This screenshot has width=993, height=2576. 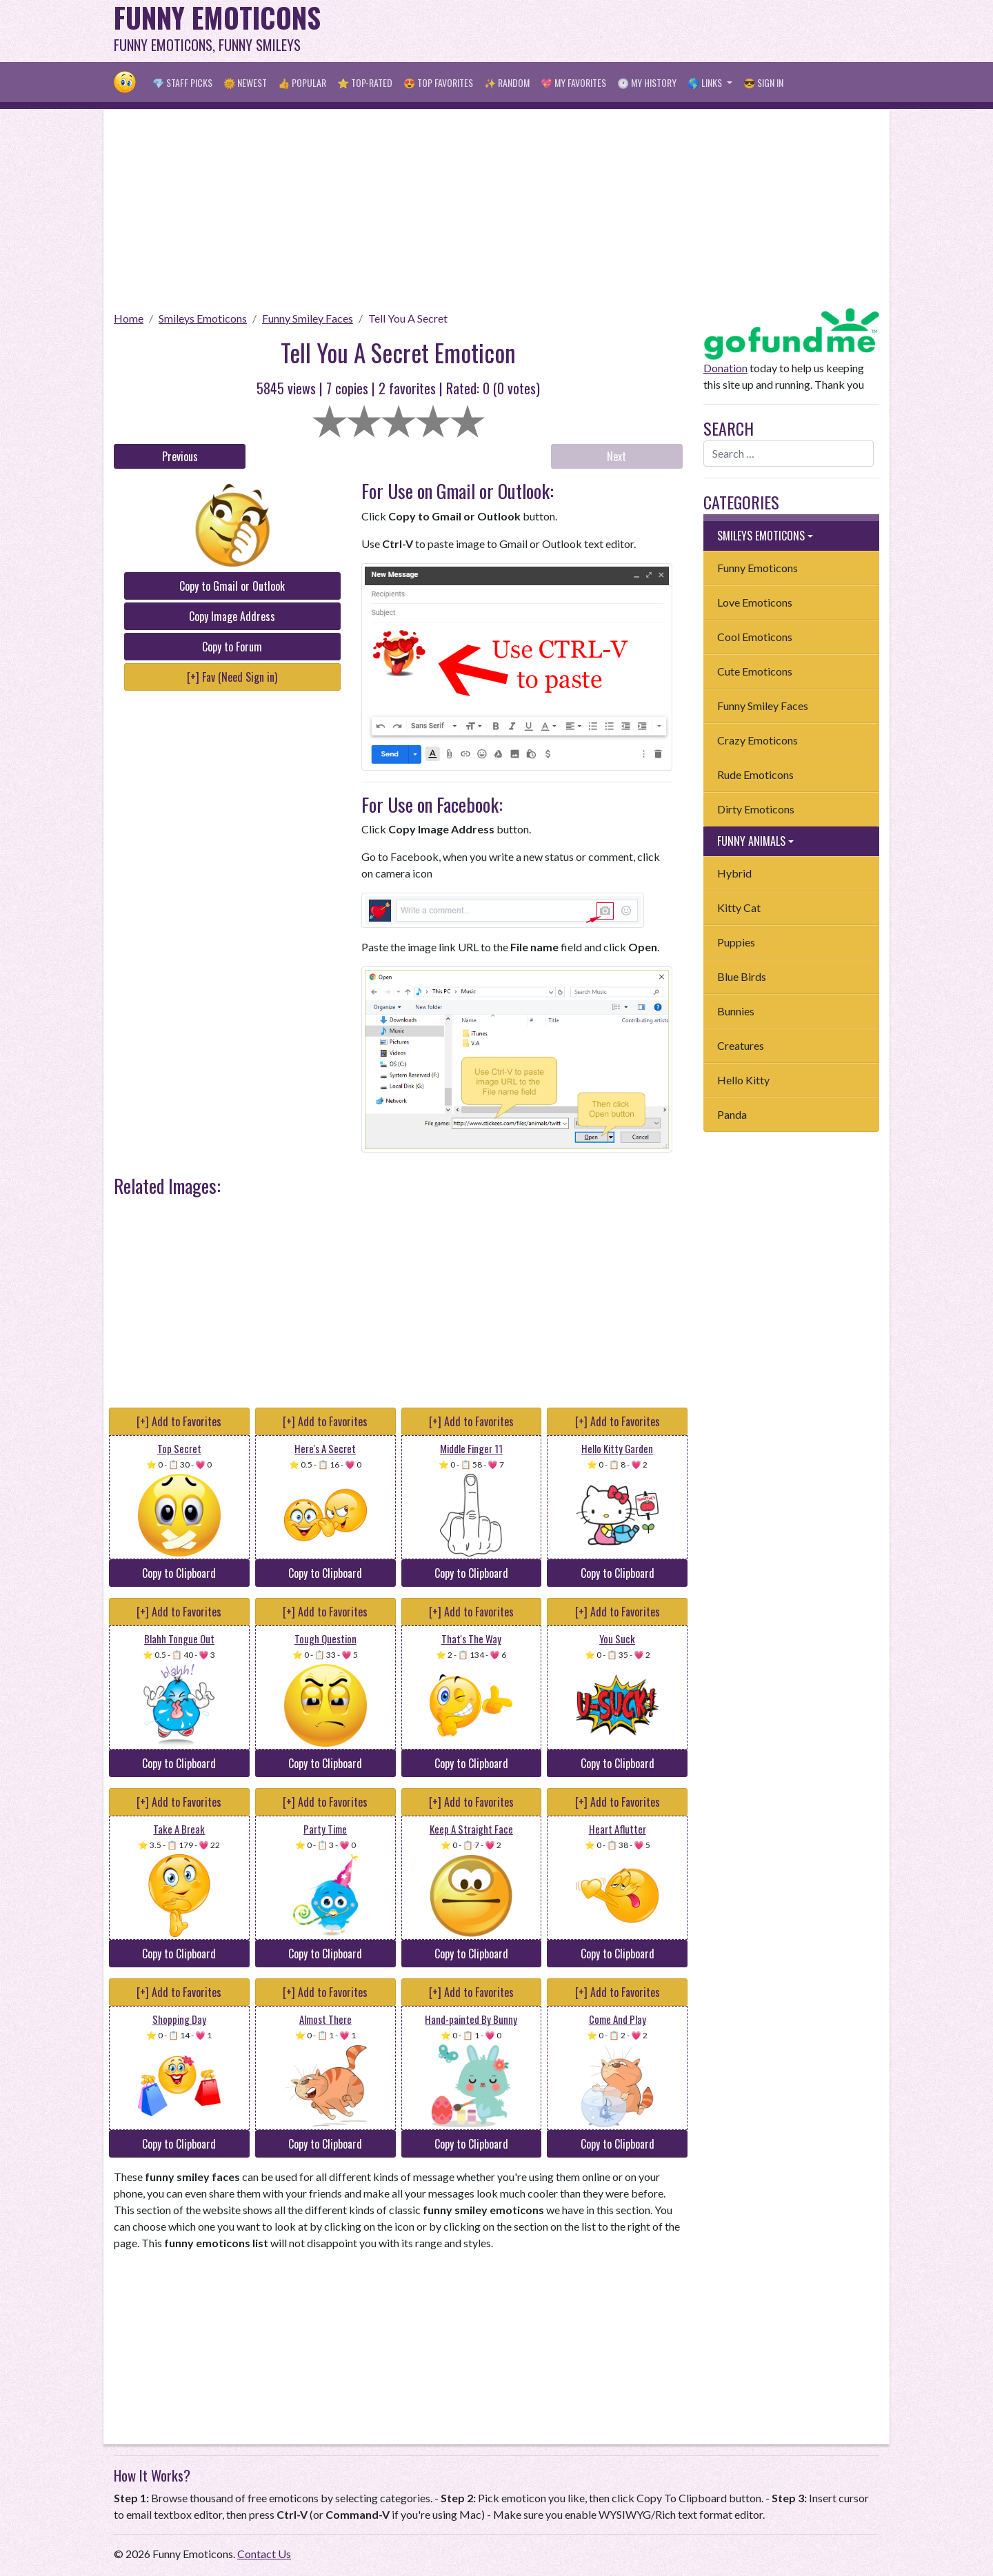 What do you see at coordinates (743, 1079) in the screenshot?
I see `Hello Kitty` at bounding box center [743, 1079].